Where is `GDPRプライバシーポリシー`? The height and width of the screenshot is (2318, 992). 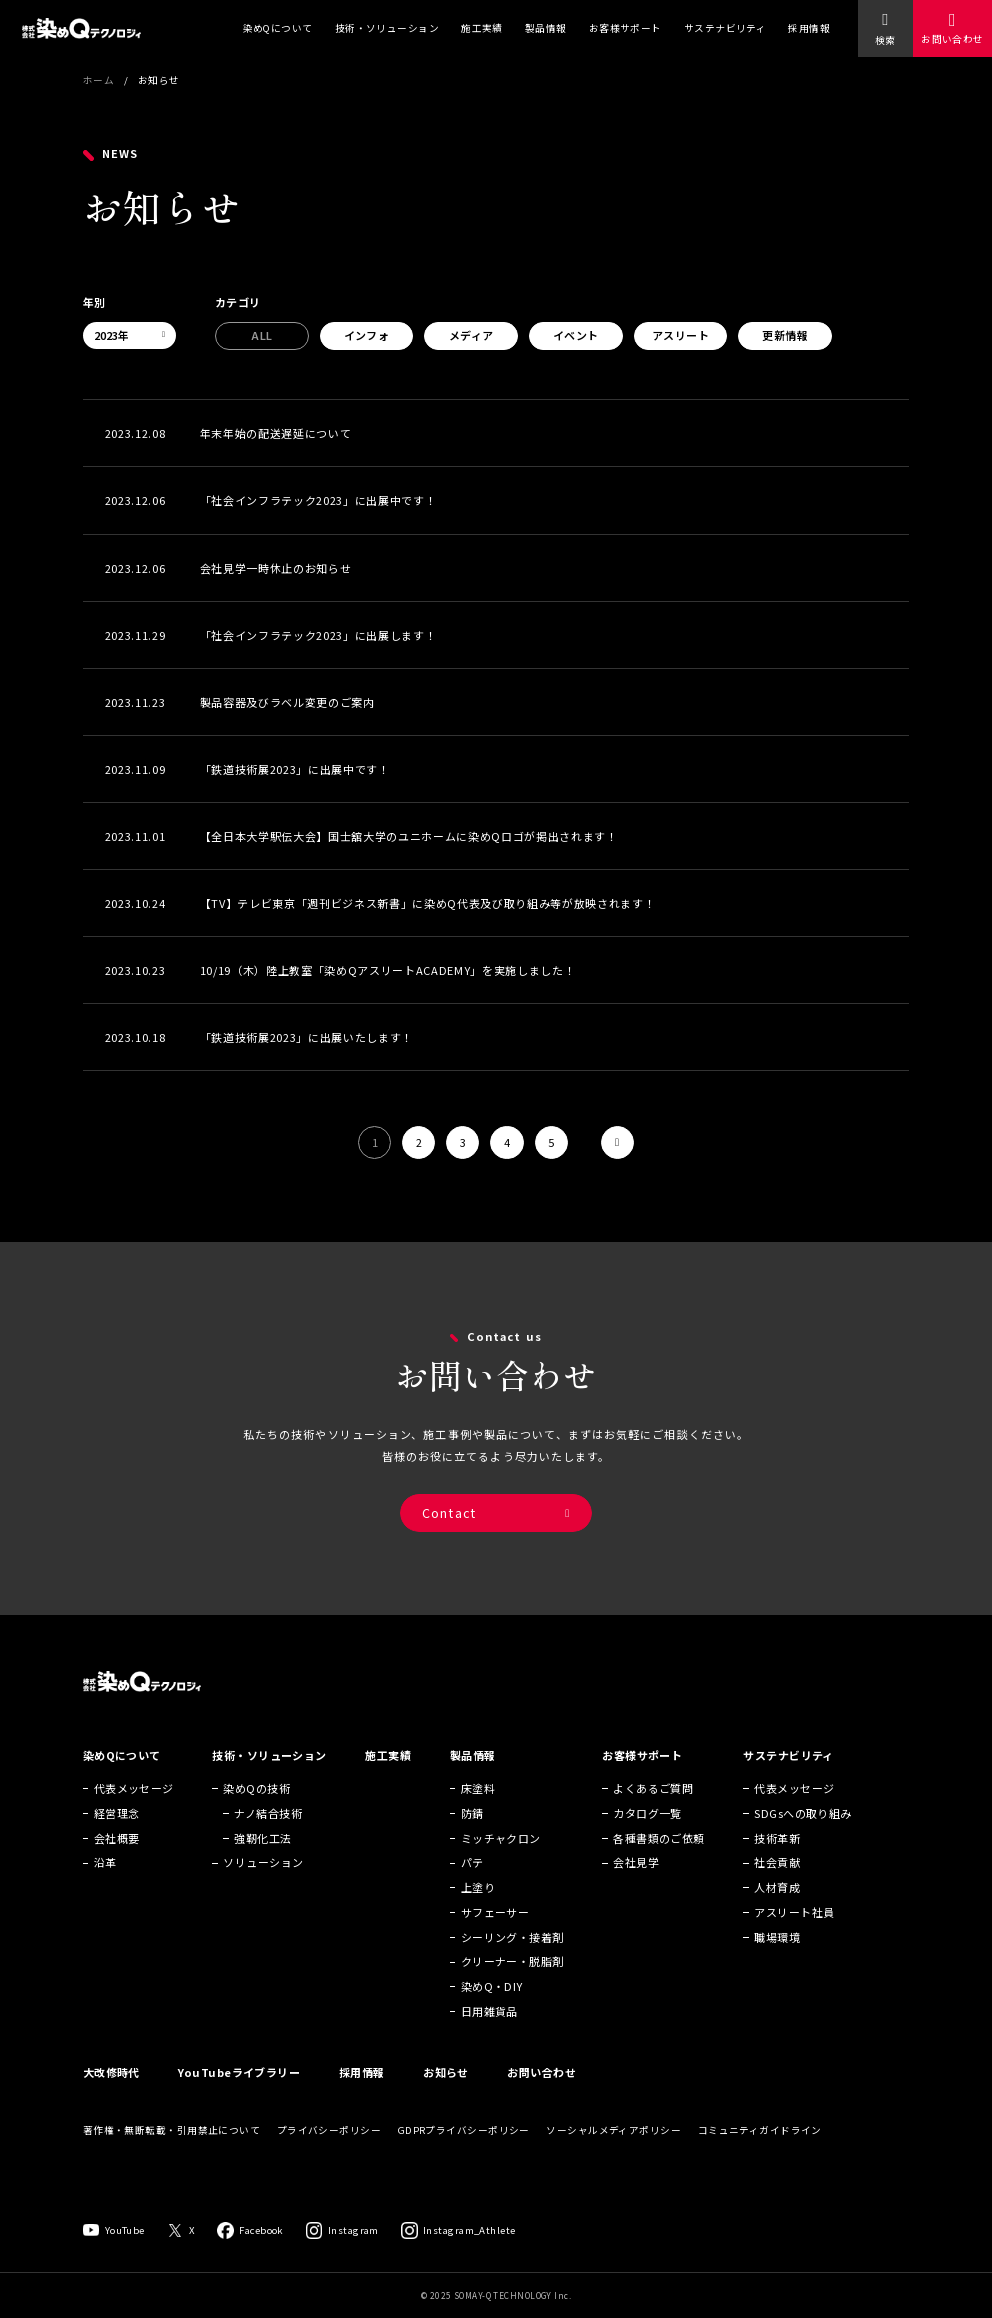 GDPRプライバシーポリシー is located at coordinates (464, 2157).